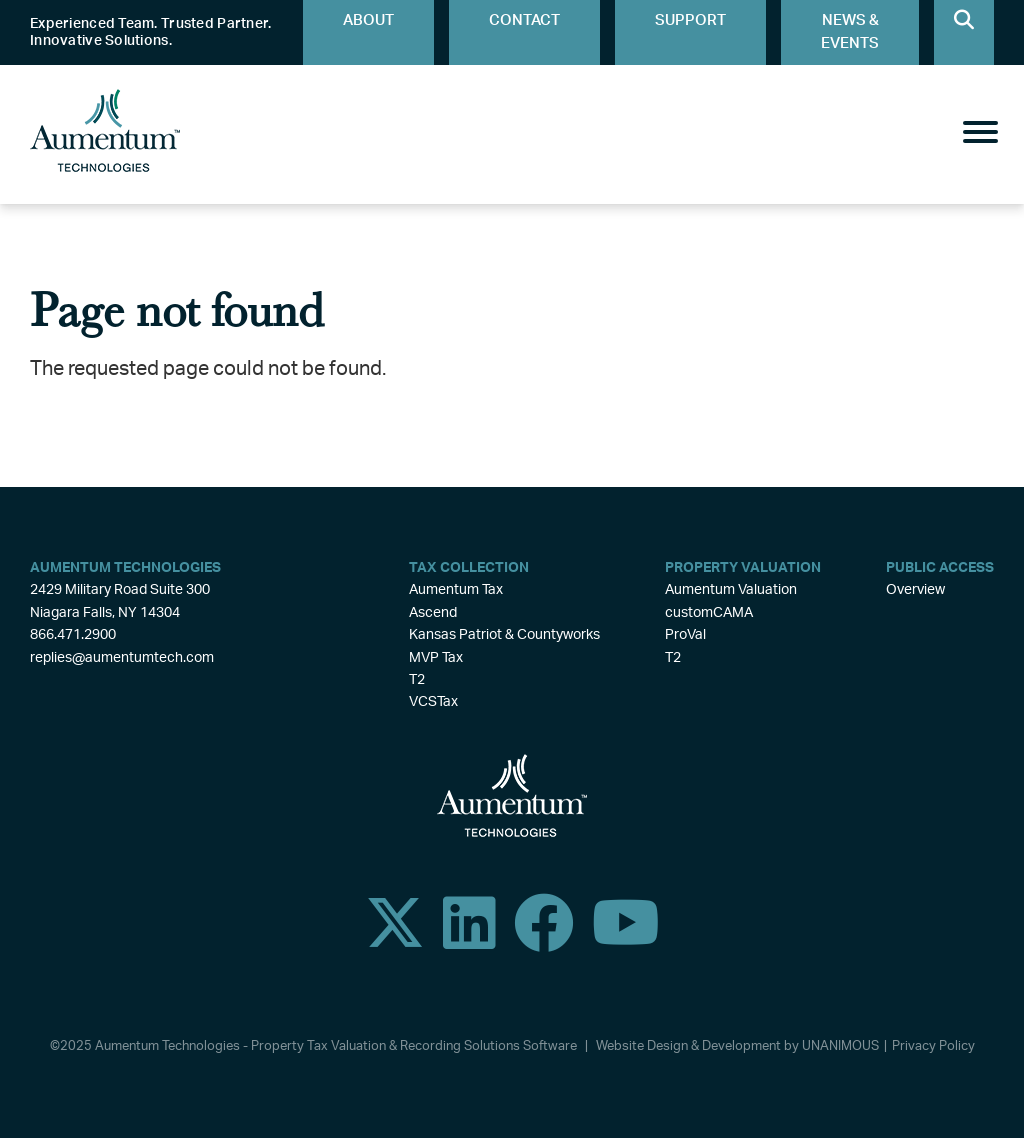 The height and width of the screenshot is (1138, 1024). What do you see at coordinates (737, 1046) in the screenshot?
I see `Website Design & Development by UNANIMOUS` at bounding box center [737, 1046].